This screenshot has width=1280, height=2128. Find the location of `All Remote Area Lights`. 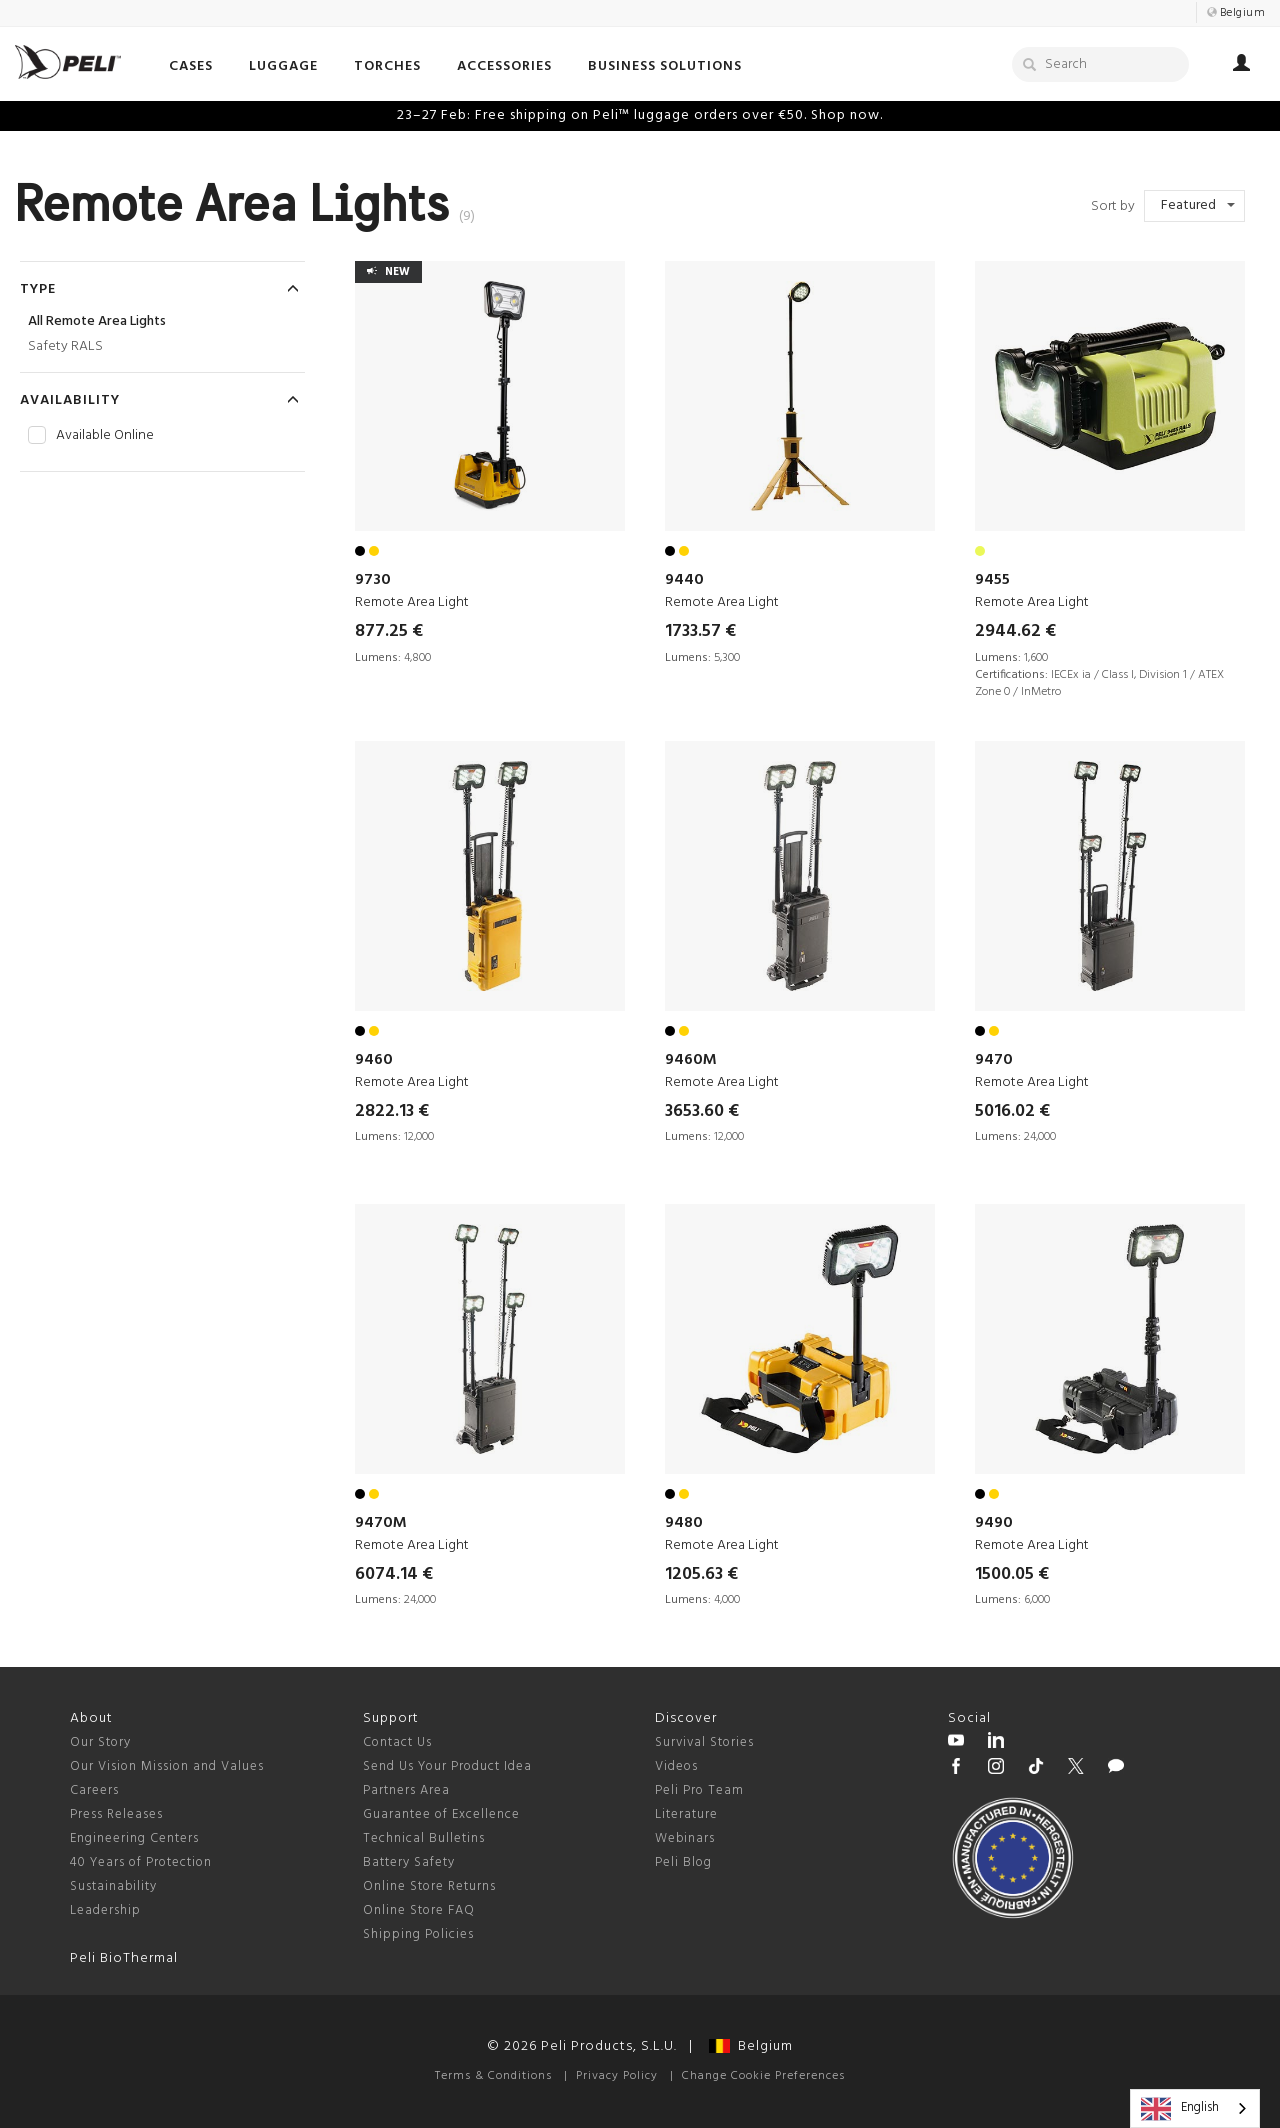

All Remote Area Lights is located at coordinates (97, 321).